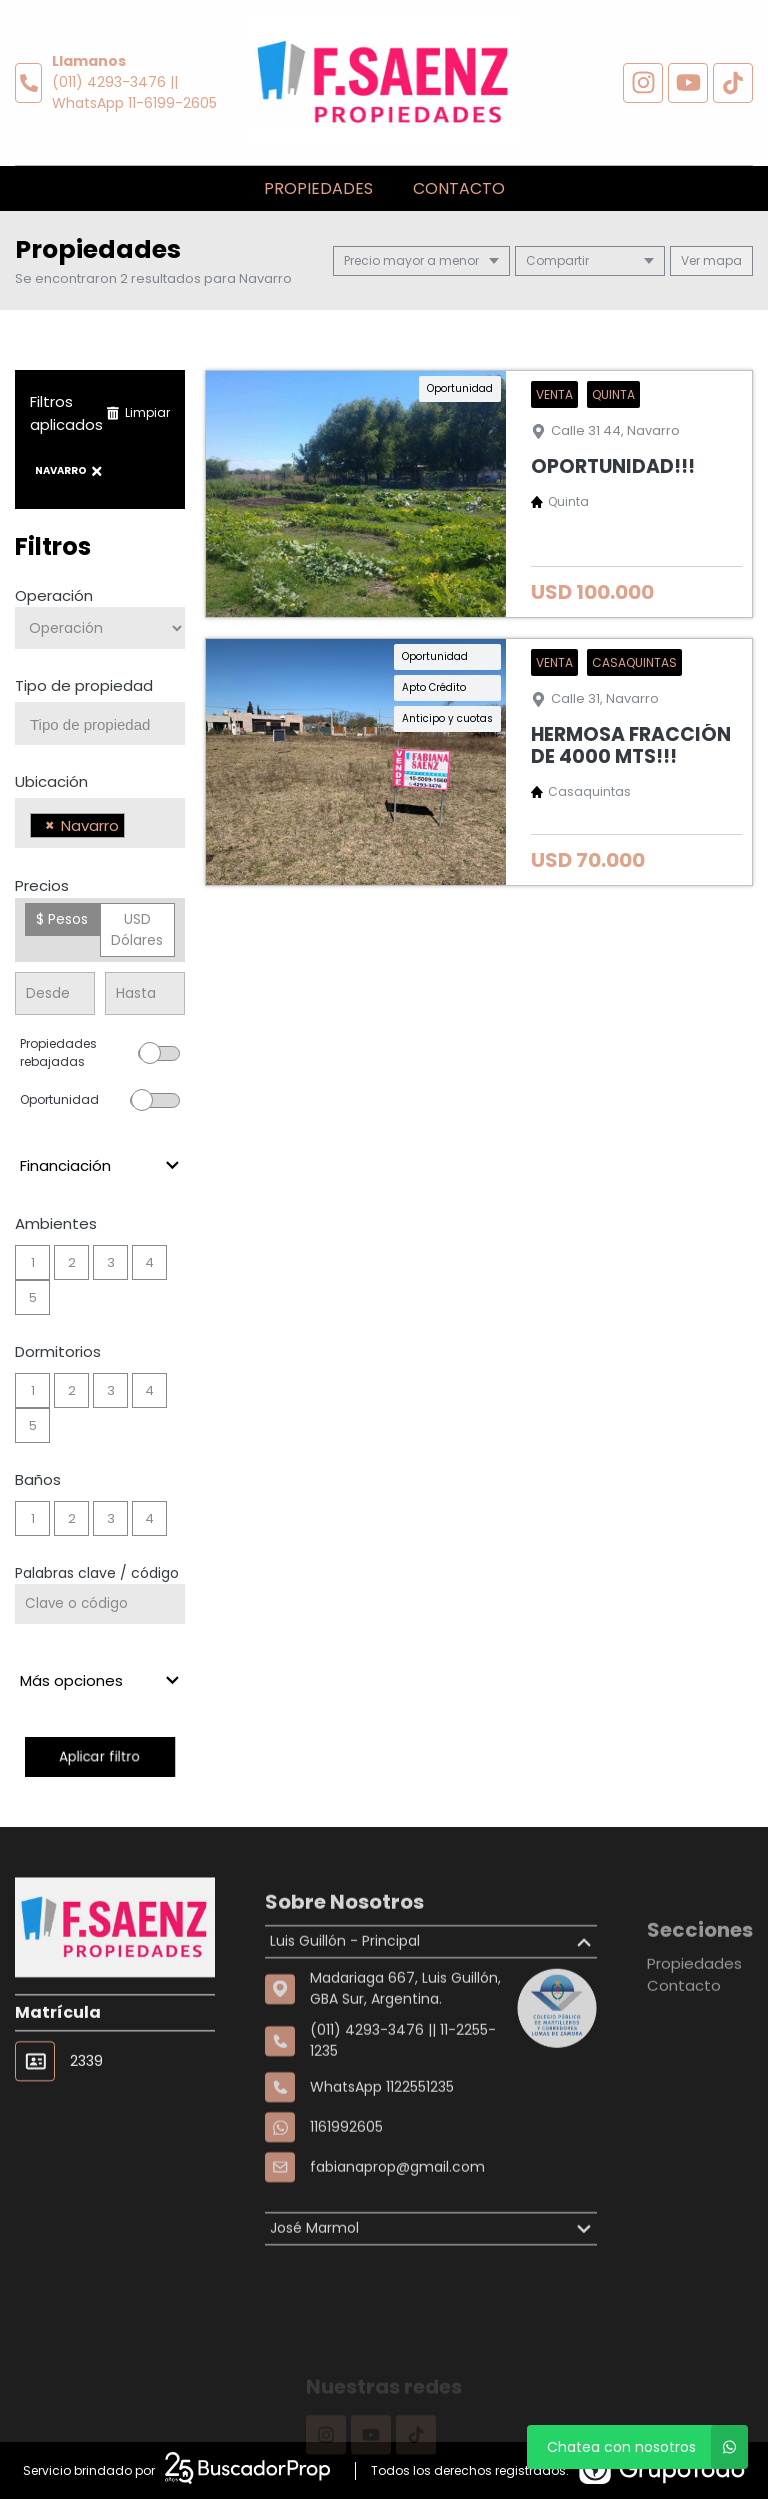 The height and width of the screenshot is (2499, 768). What do you see at coordinates (137, 929) in the screenshot?
I see `USD Dólares` at bounding box center [137, 929].